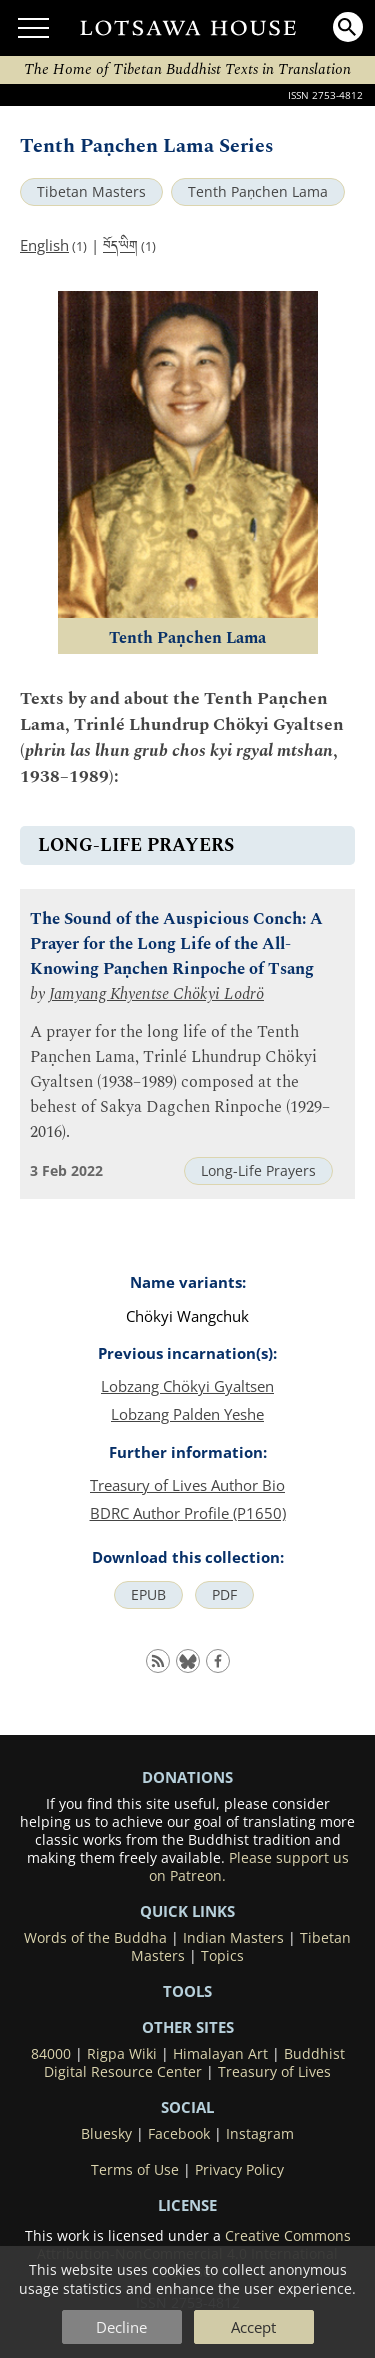  What do you see at coordinates (44, 245) in the screenshot?
I see `English` at bounding box center [44, 245].